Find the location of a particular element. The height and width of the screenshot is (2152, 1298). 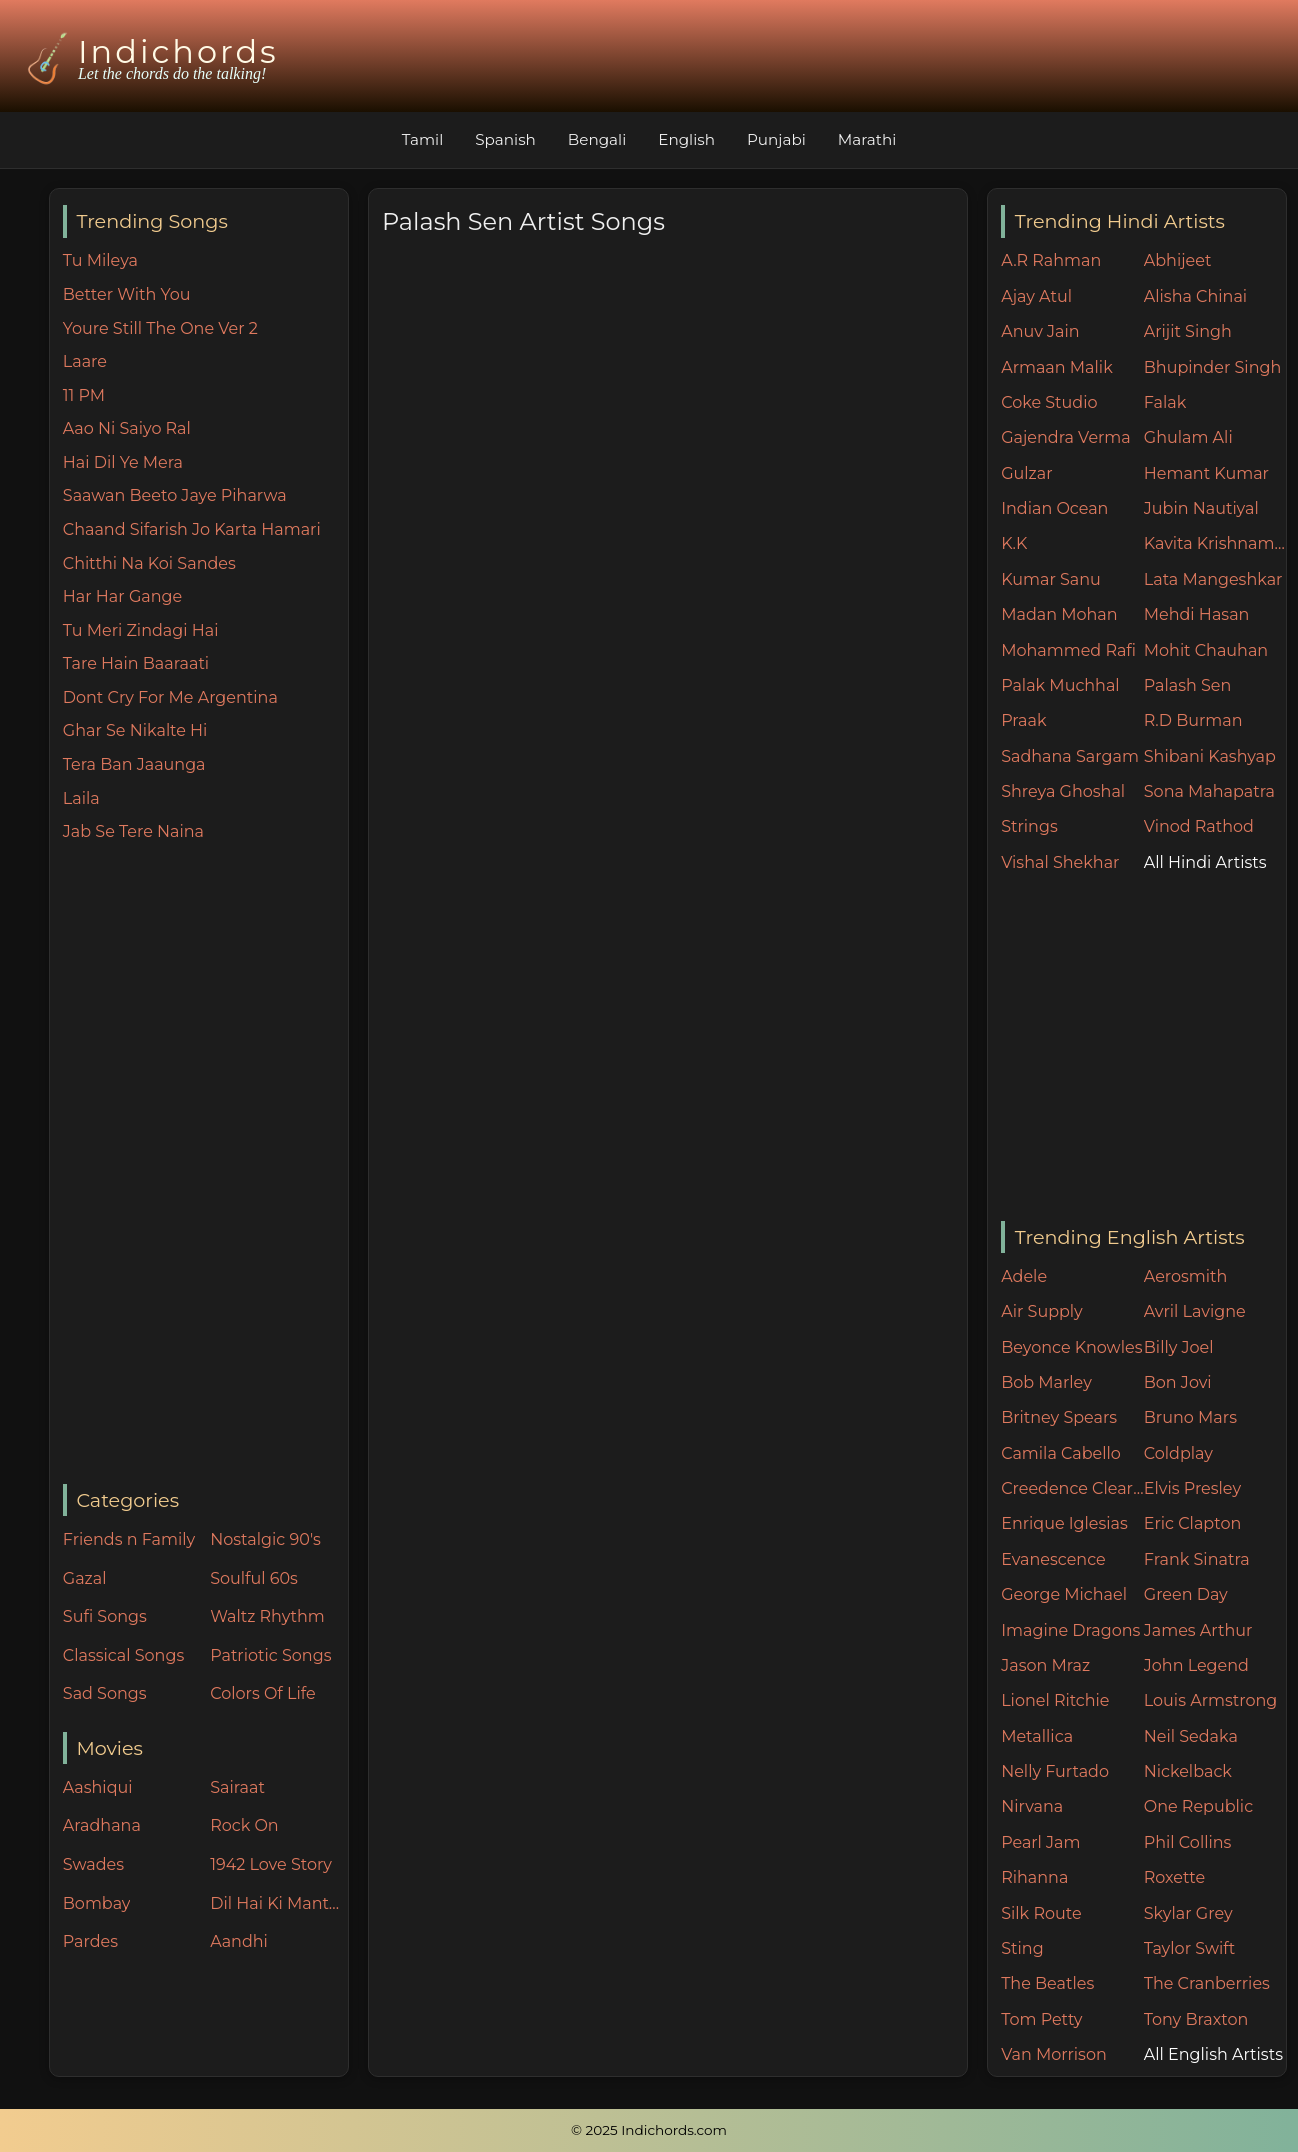

Soulful 60s is located at coordinates (254, 1578).